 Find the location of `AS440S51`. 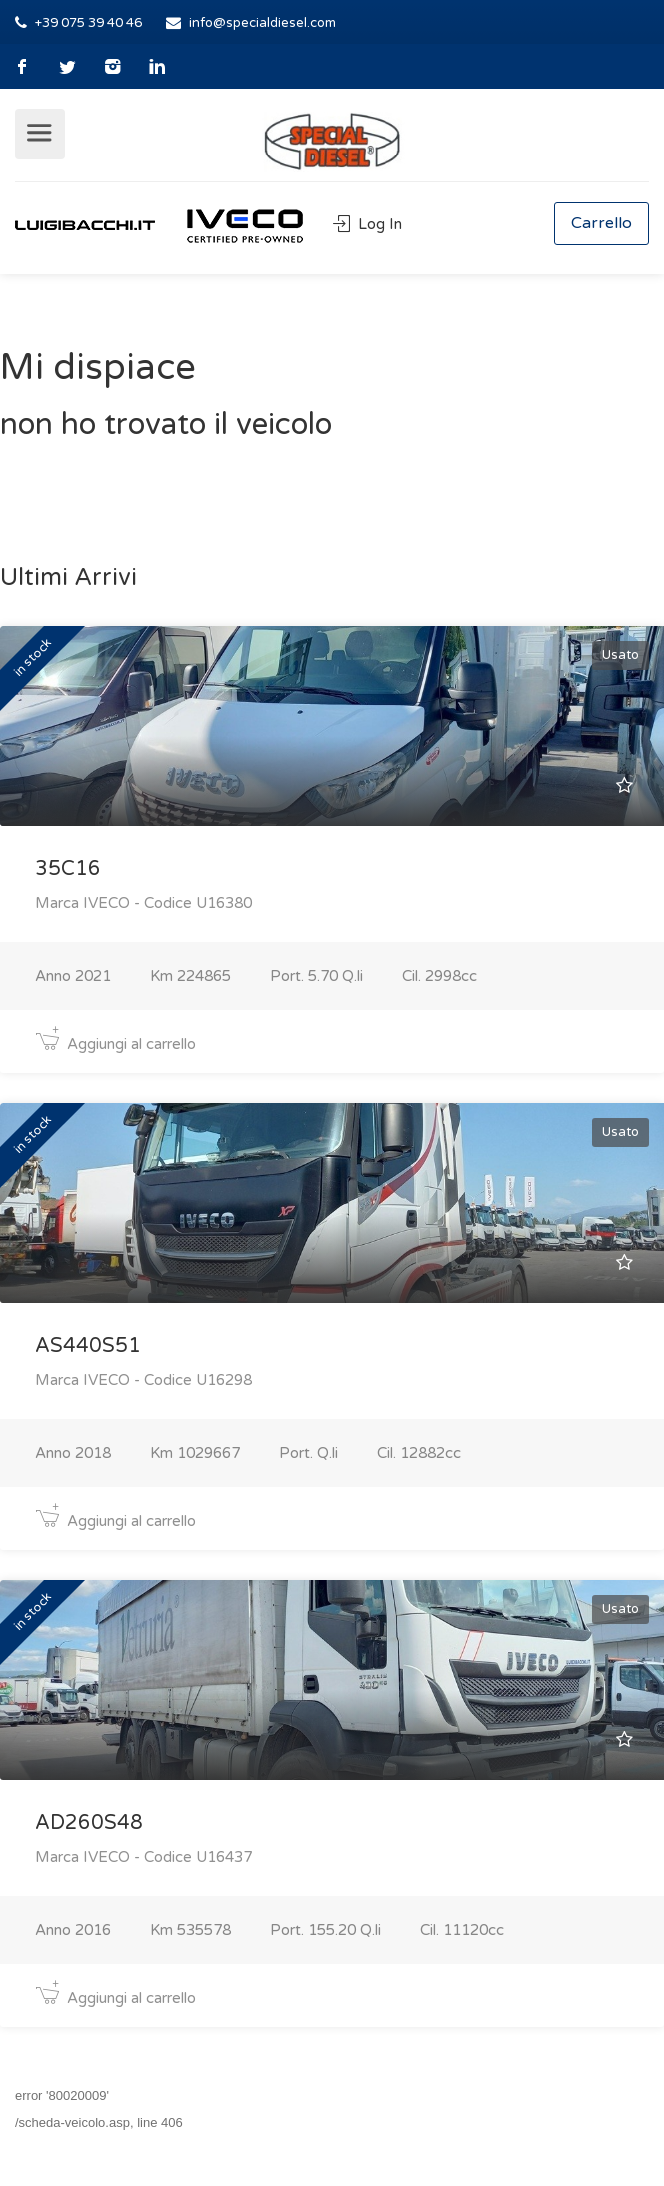

AS440S51 is located at coordinates (88, 1346).